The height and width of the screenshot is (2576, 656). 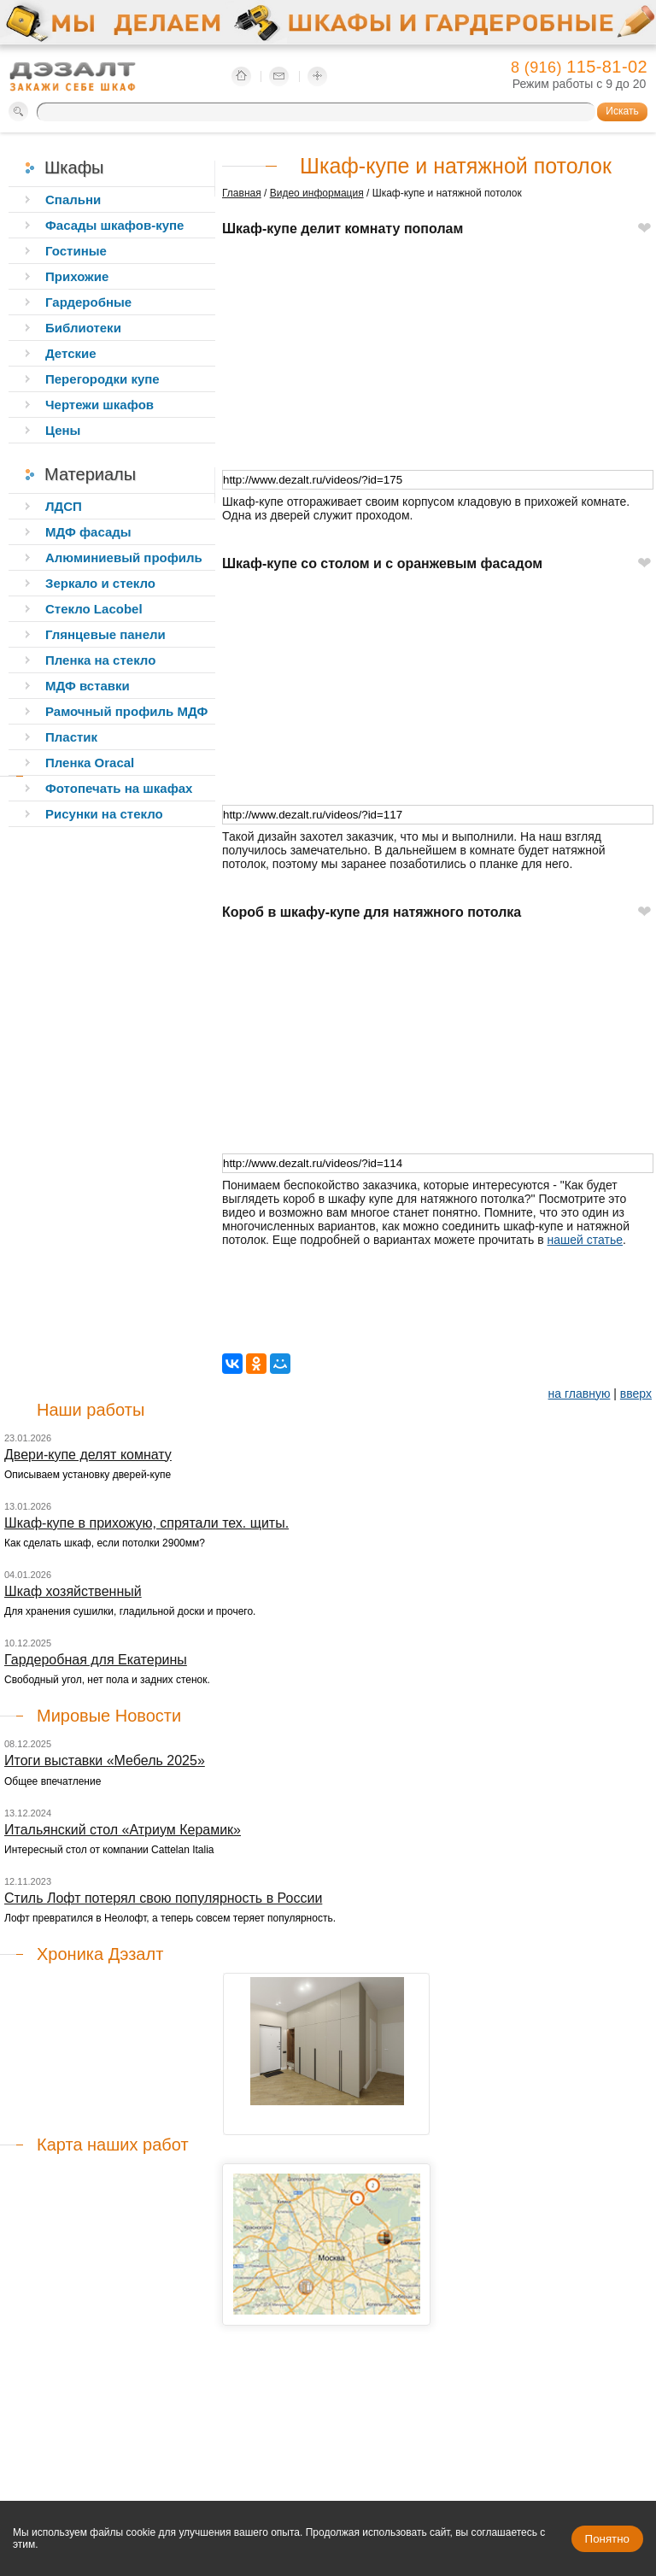 What do you see at coordinates (76, 251) in the screenshot?
I see `Гостиные` at bounding box center [76, 251].